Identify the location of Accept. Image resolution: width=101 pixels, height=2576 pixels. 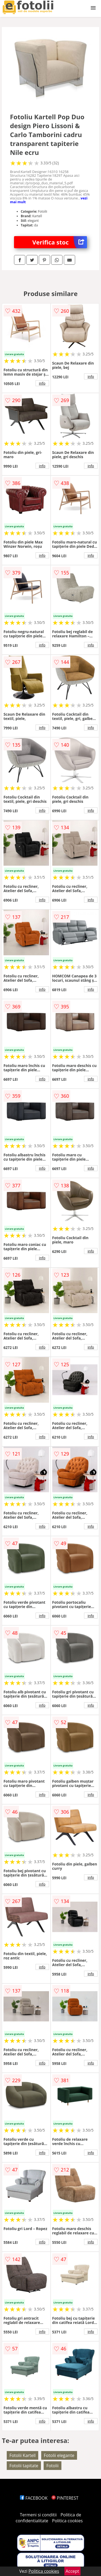
(72, 2571).